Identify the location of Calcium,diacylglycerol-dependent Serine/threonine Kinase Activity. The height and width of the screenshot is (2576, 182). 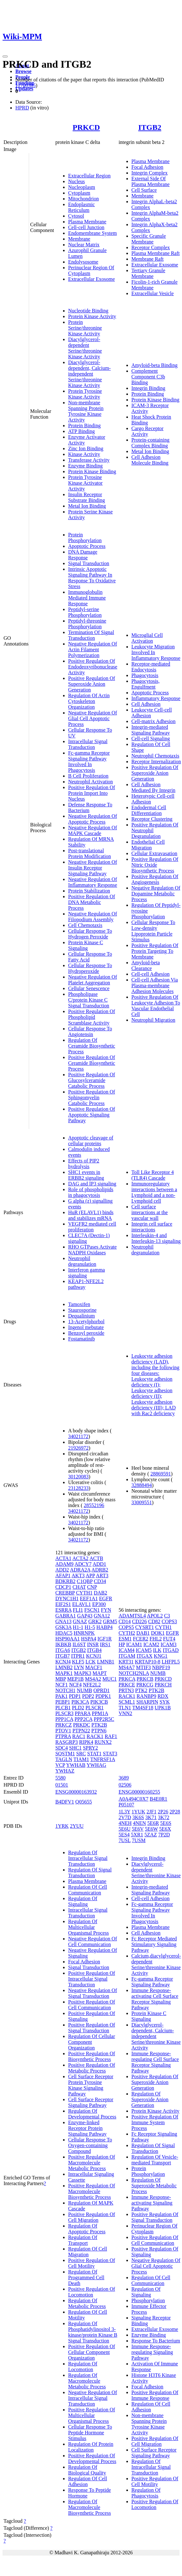
(156, 1964).